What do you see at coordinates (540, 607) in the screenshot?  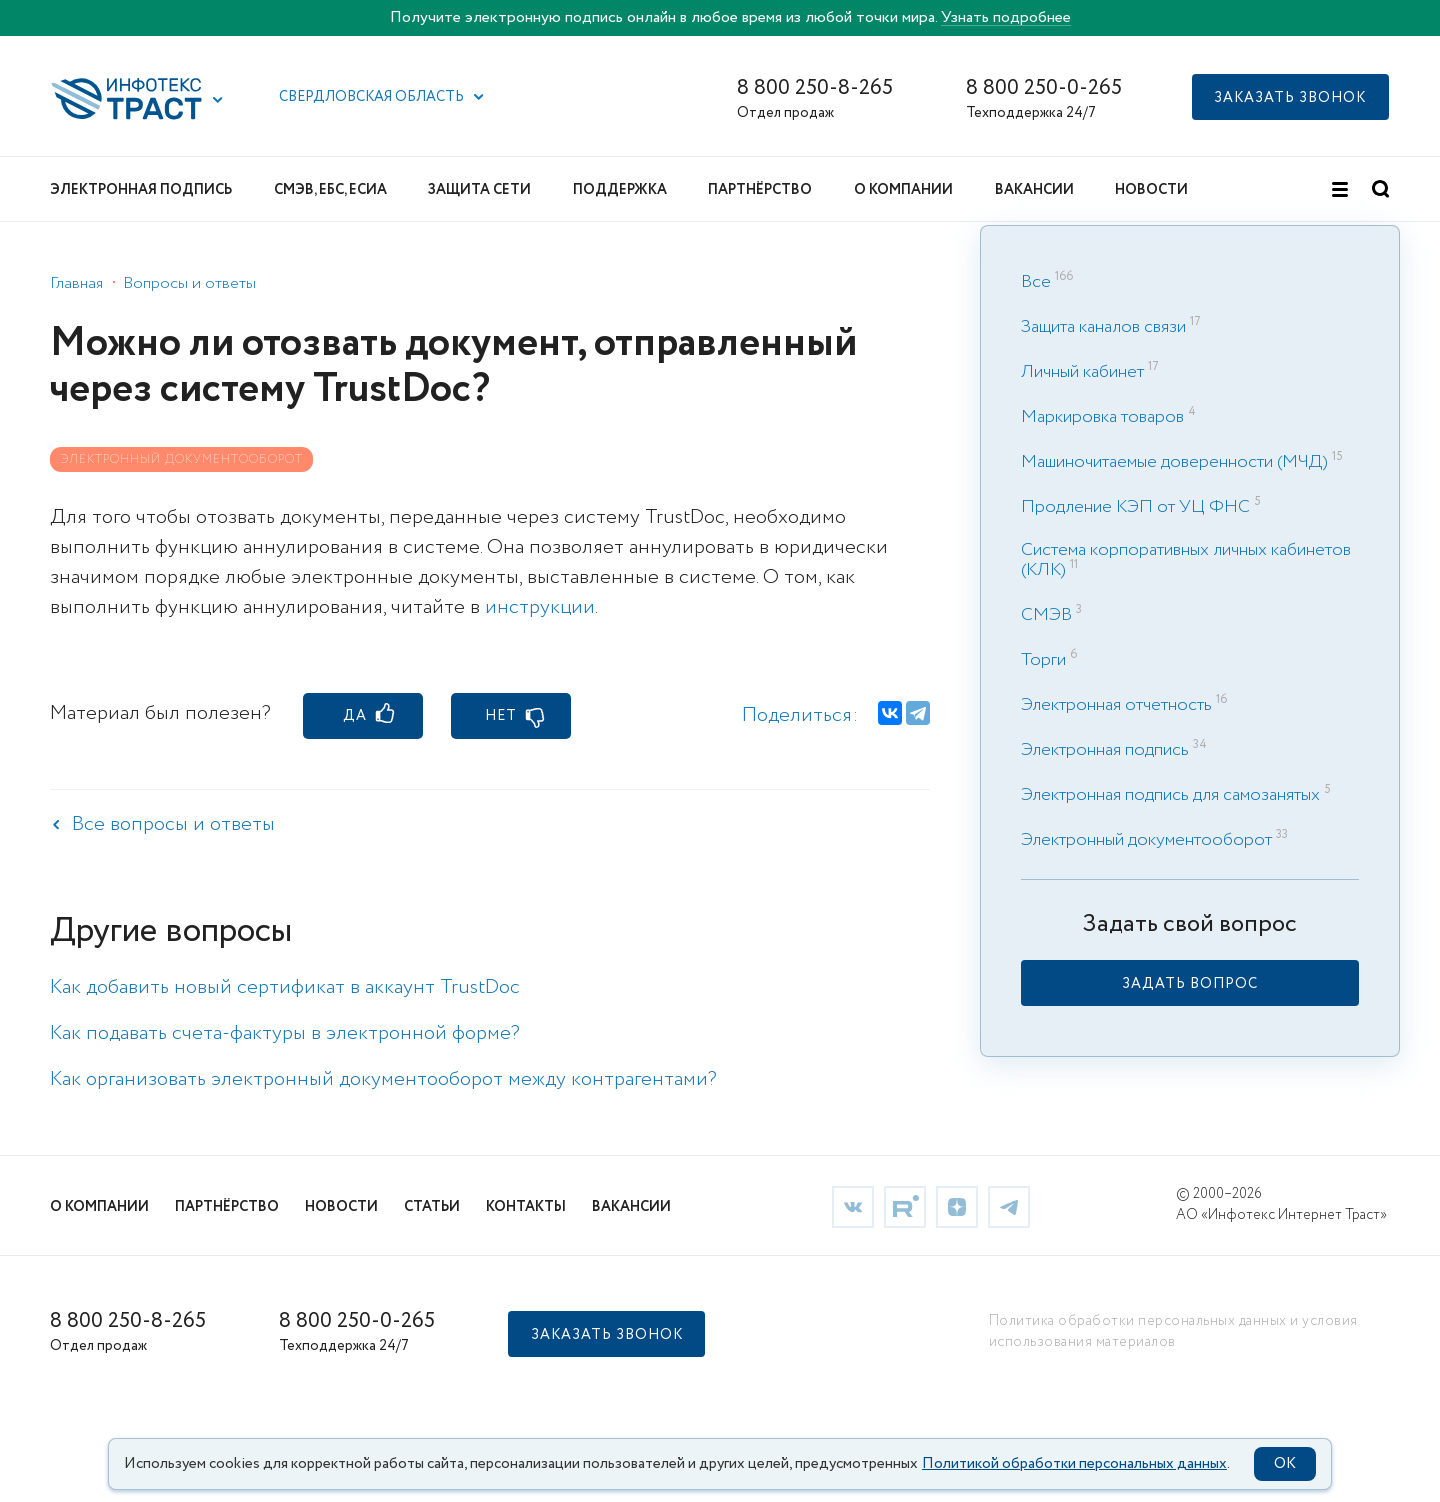 I see `инструкции` at bounding box center [540, 607].